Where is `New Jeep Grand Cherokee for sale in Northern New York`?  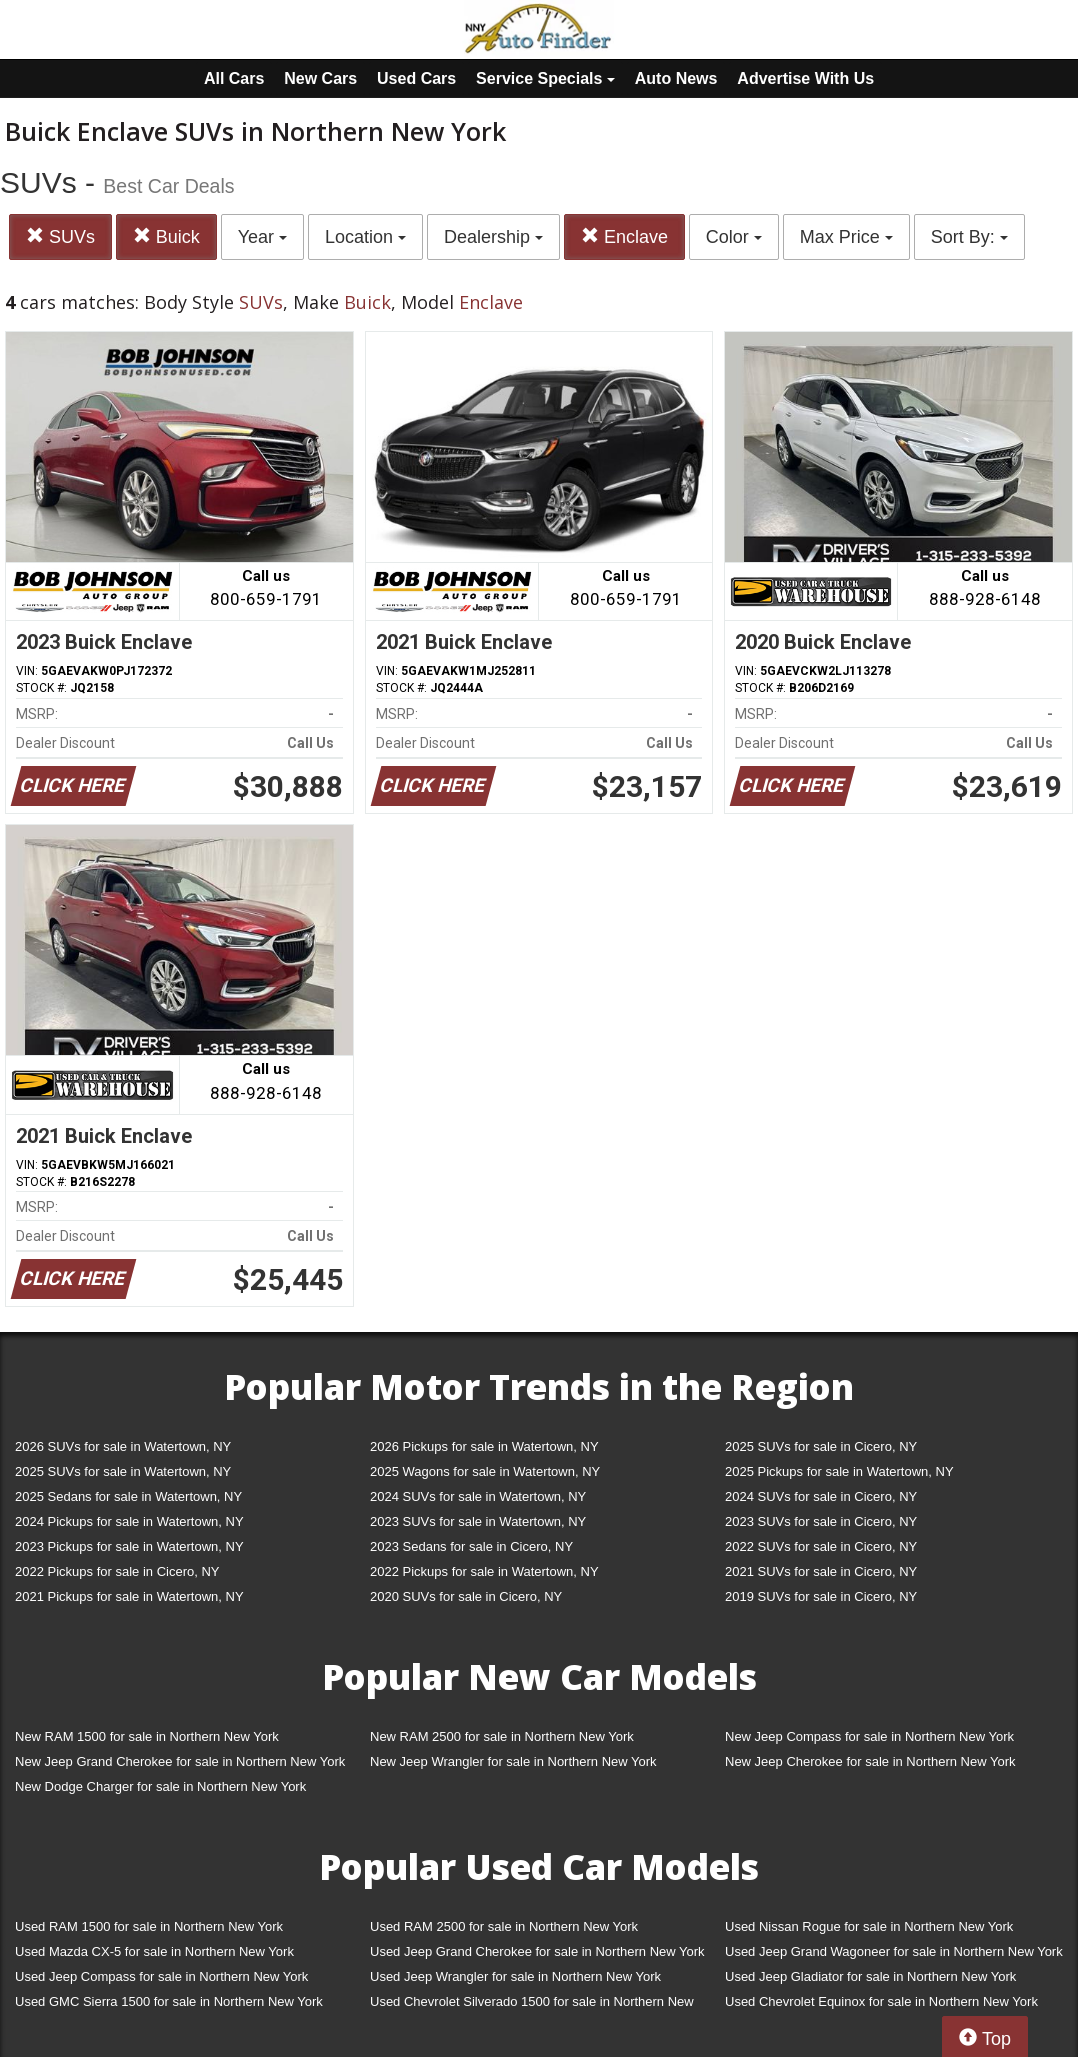 New Jeep Grand Cherokee for sale in Northern New York is located at coordinates (180, 1761).